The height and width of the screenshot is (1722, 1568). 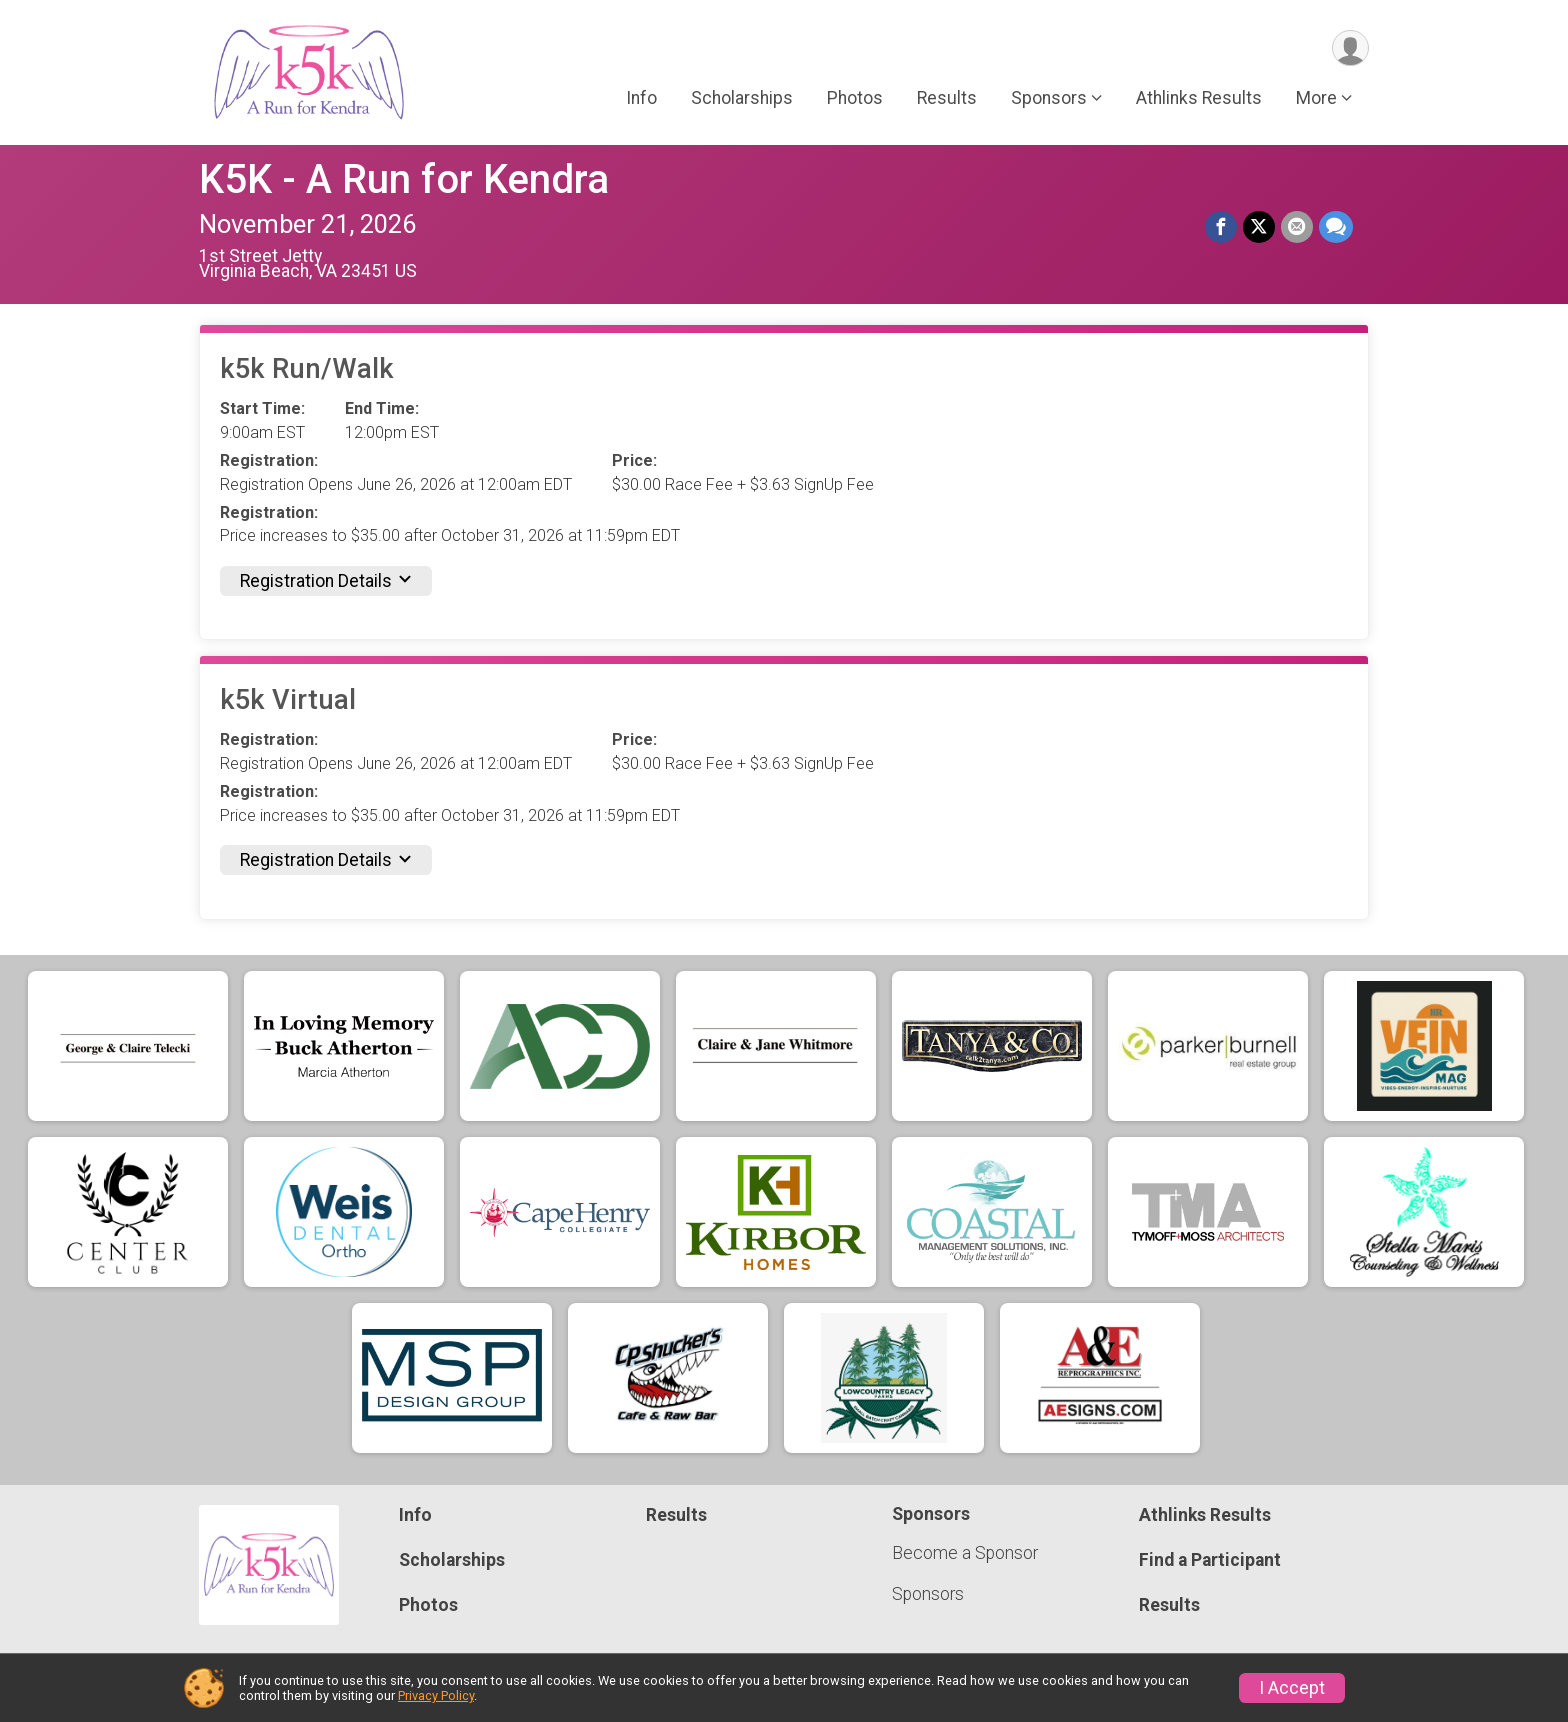 I want to click on [Share through Text], so click(x=1336, y=227).